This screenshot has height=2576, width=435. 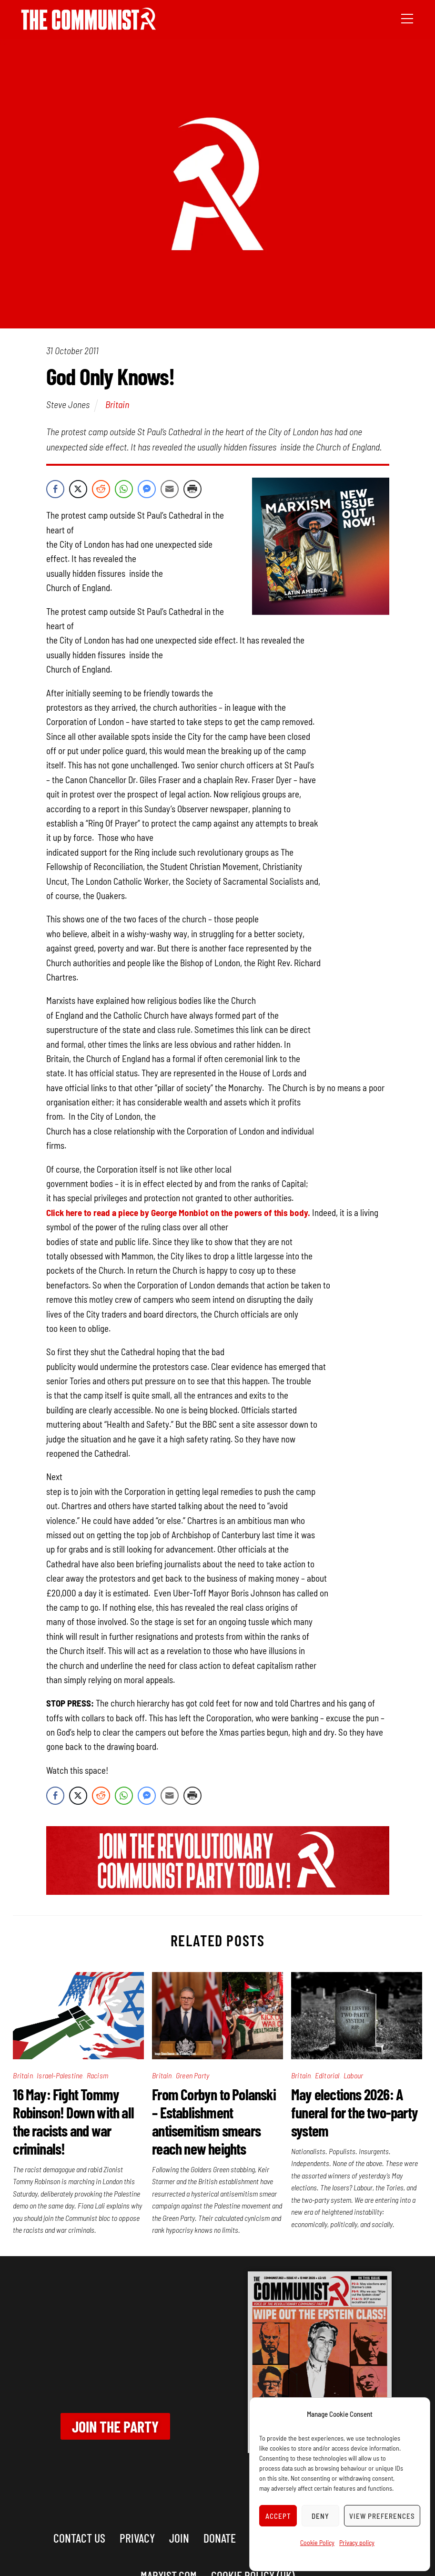 What do you see at coordinates (320, 2516) in the screenshot?
I see `Deny` at bounding box center [320, 2516].